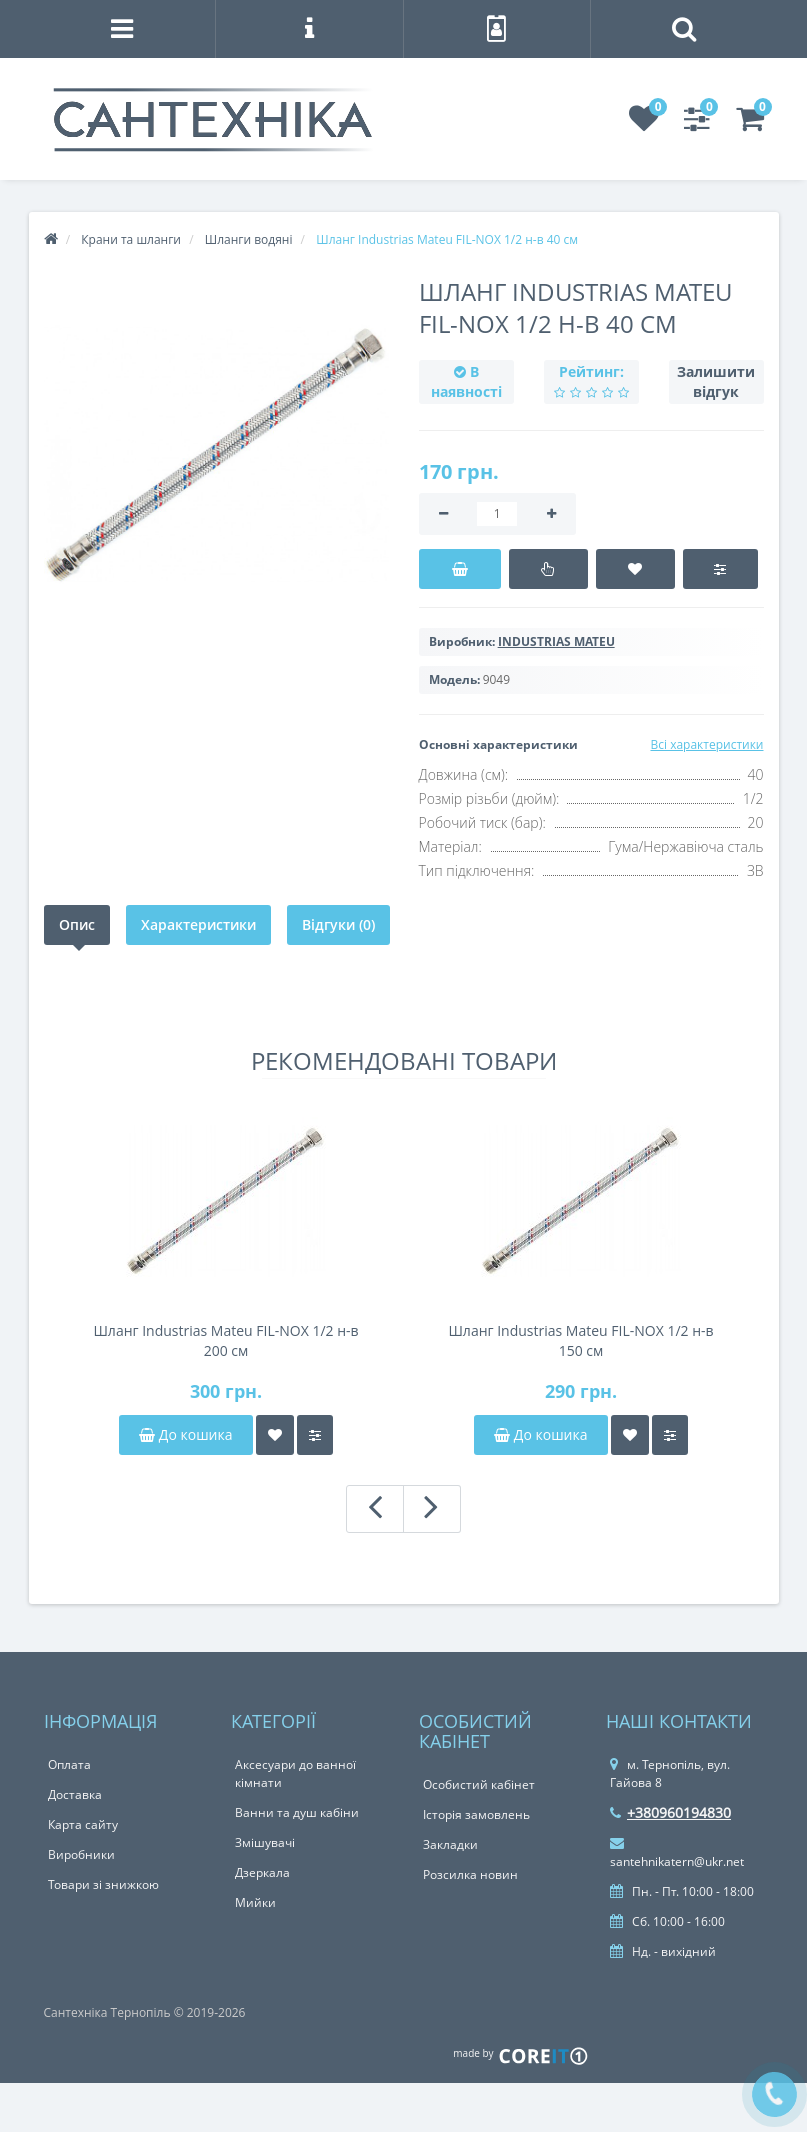 This screenshot has width=807, height=2132. I want to click on Дзеркала, so click(262, 1872).